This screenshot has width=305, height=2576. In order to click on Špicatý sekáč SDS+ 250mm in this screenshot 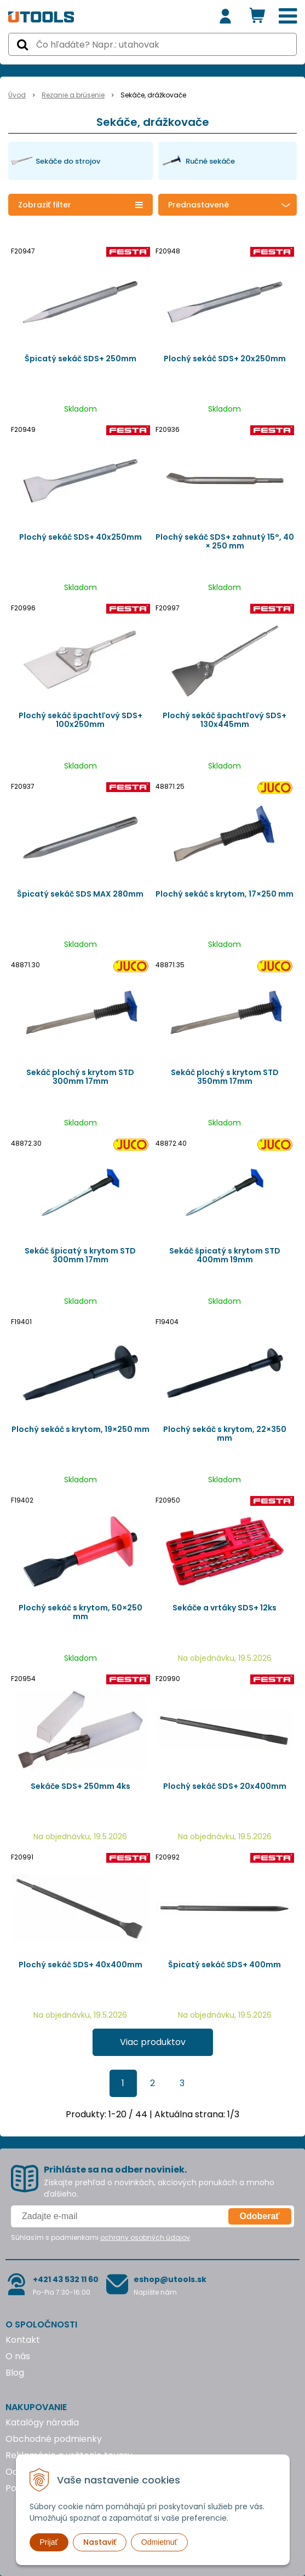, I will do `click(80, 358)`.